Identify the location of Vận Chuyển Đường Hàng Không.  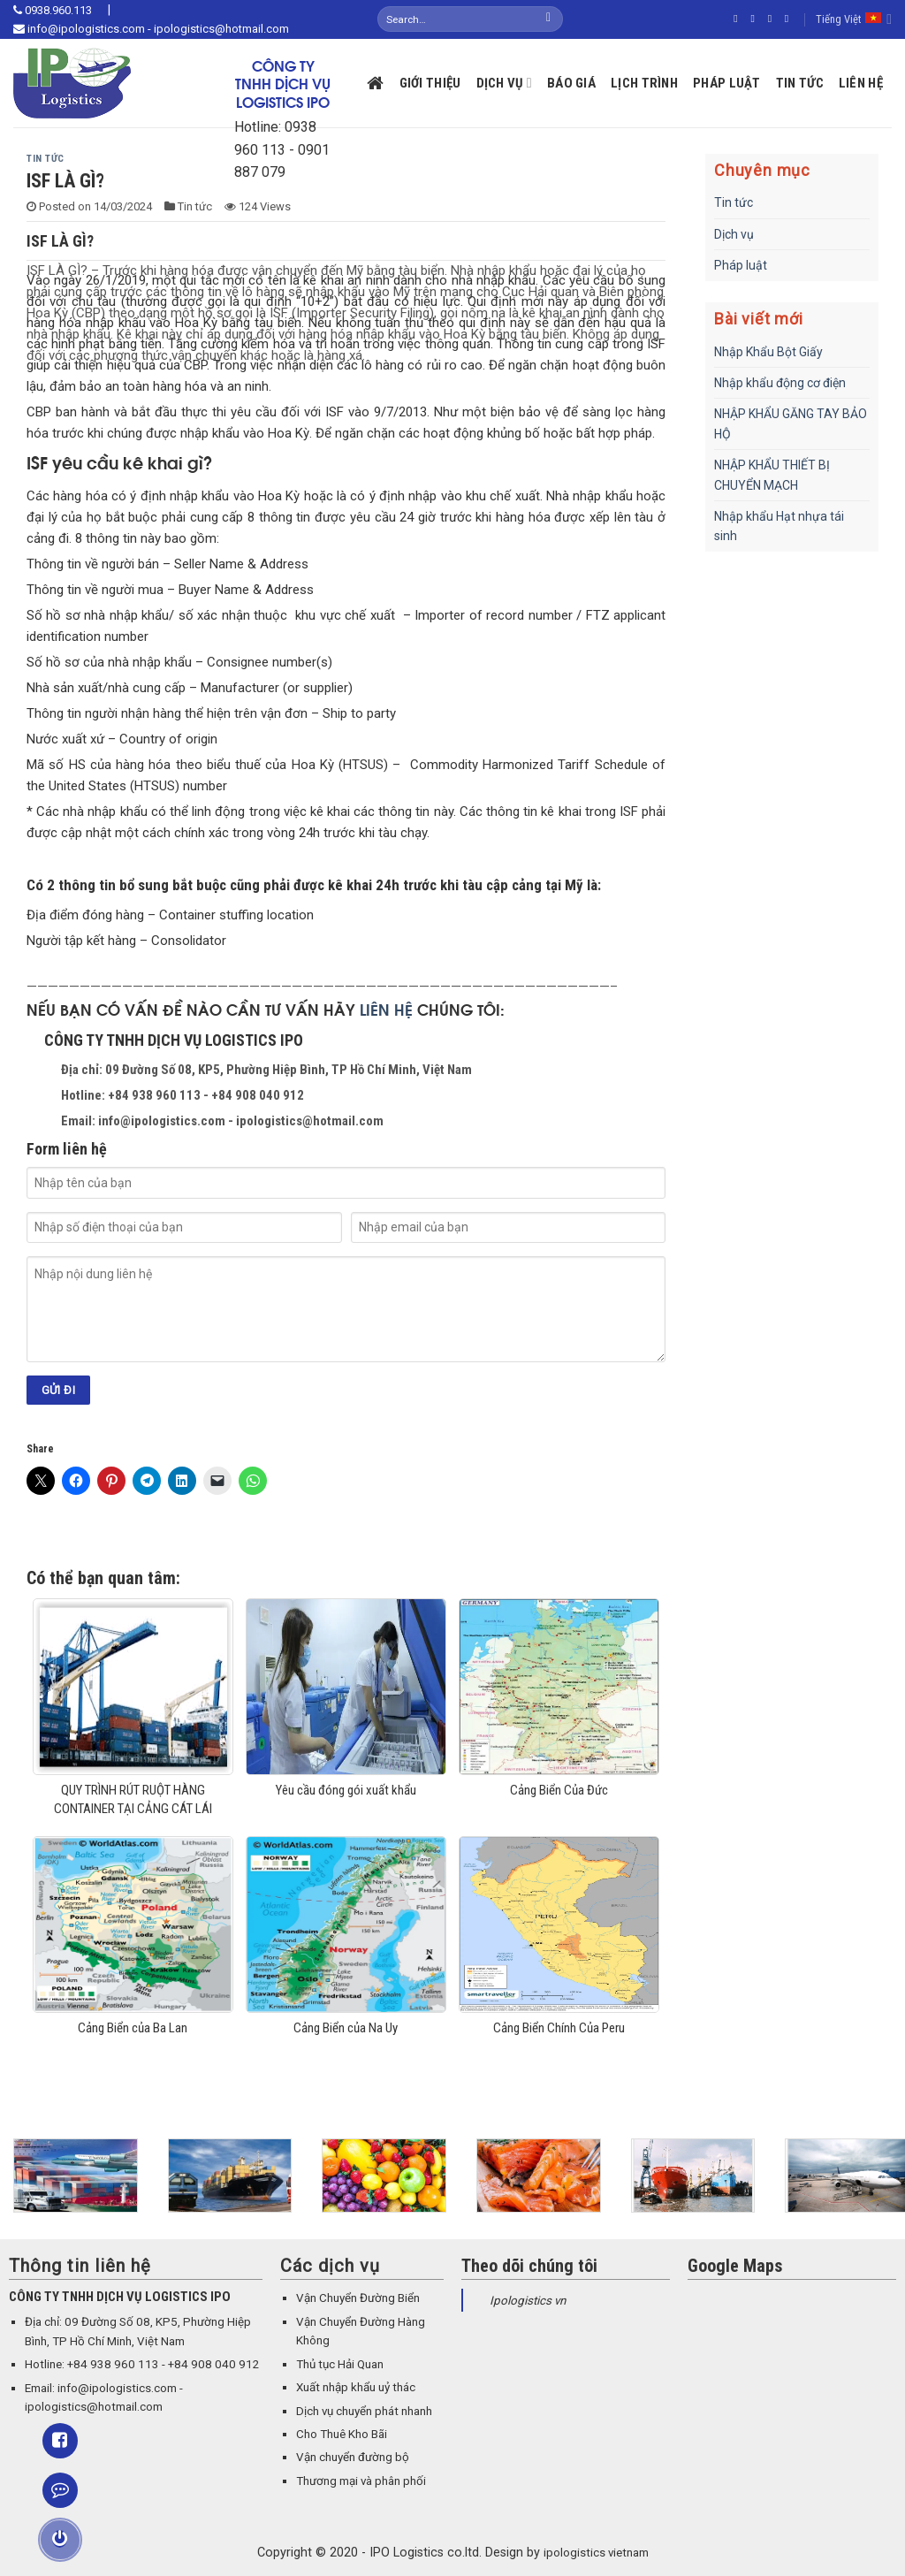
(360, 2331).